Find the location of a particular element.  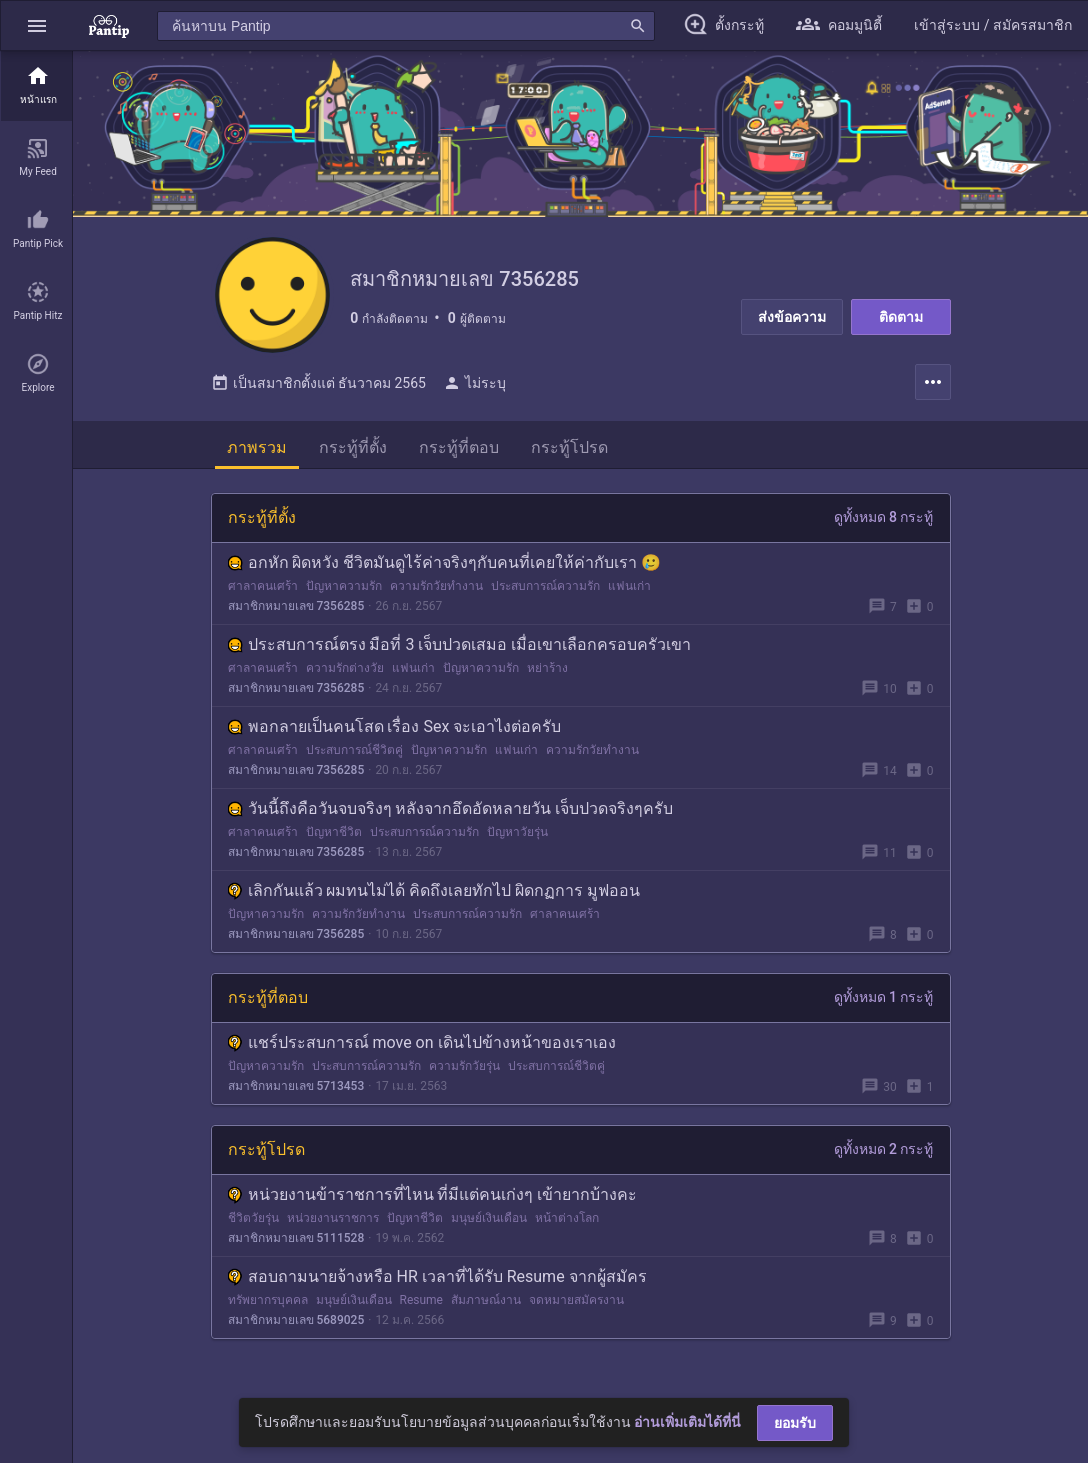

อกหัก ผิดหวัง ชีวิตมันดูไร้ค่าจริงๆกับคนที่เคยให้ค่ากับเรา 🥲 is located at coordinates (445, 566).